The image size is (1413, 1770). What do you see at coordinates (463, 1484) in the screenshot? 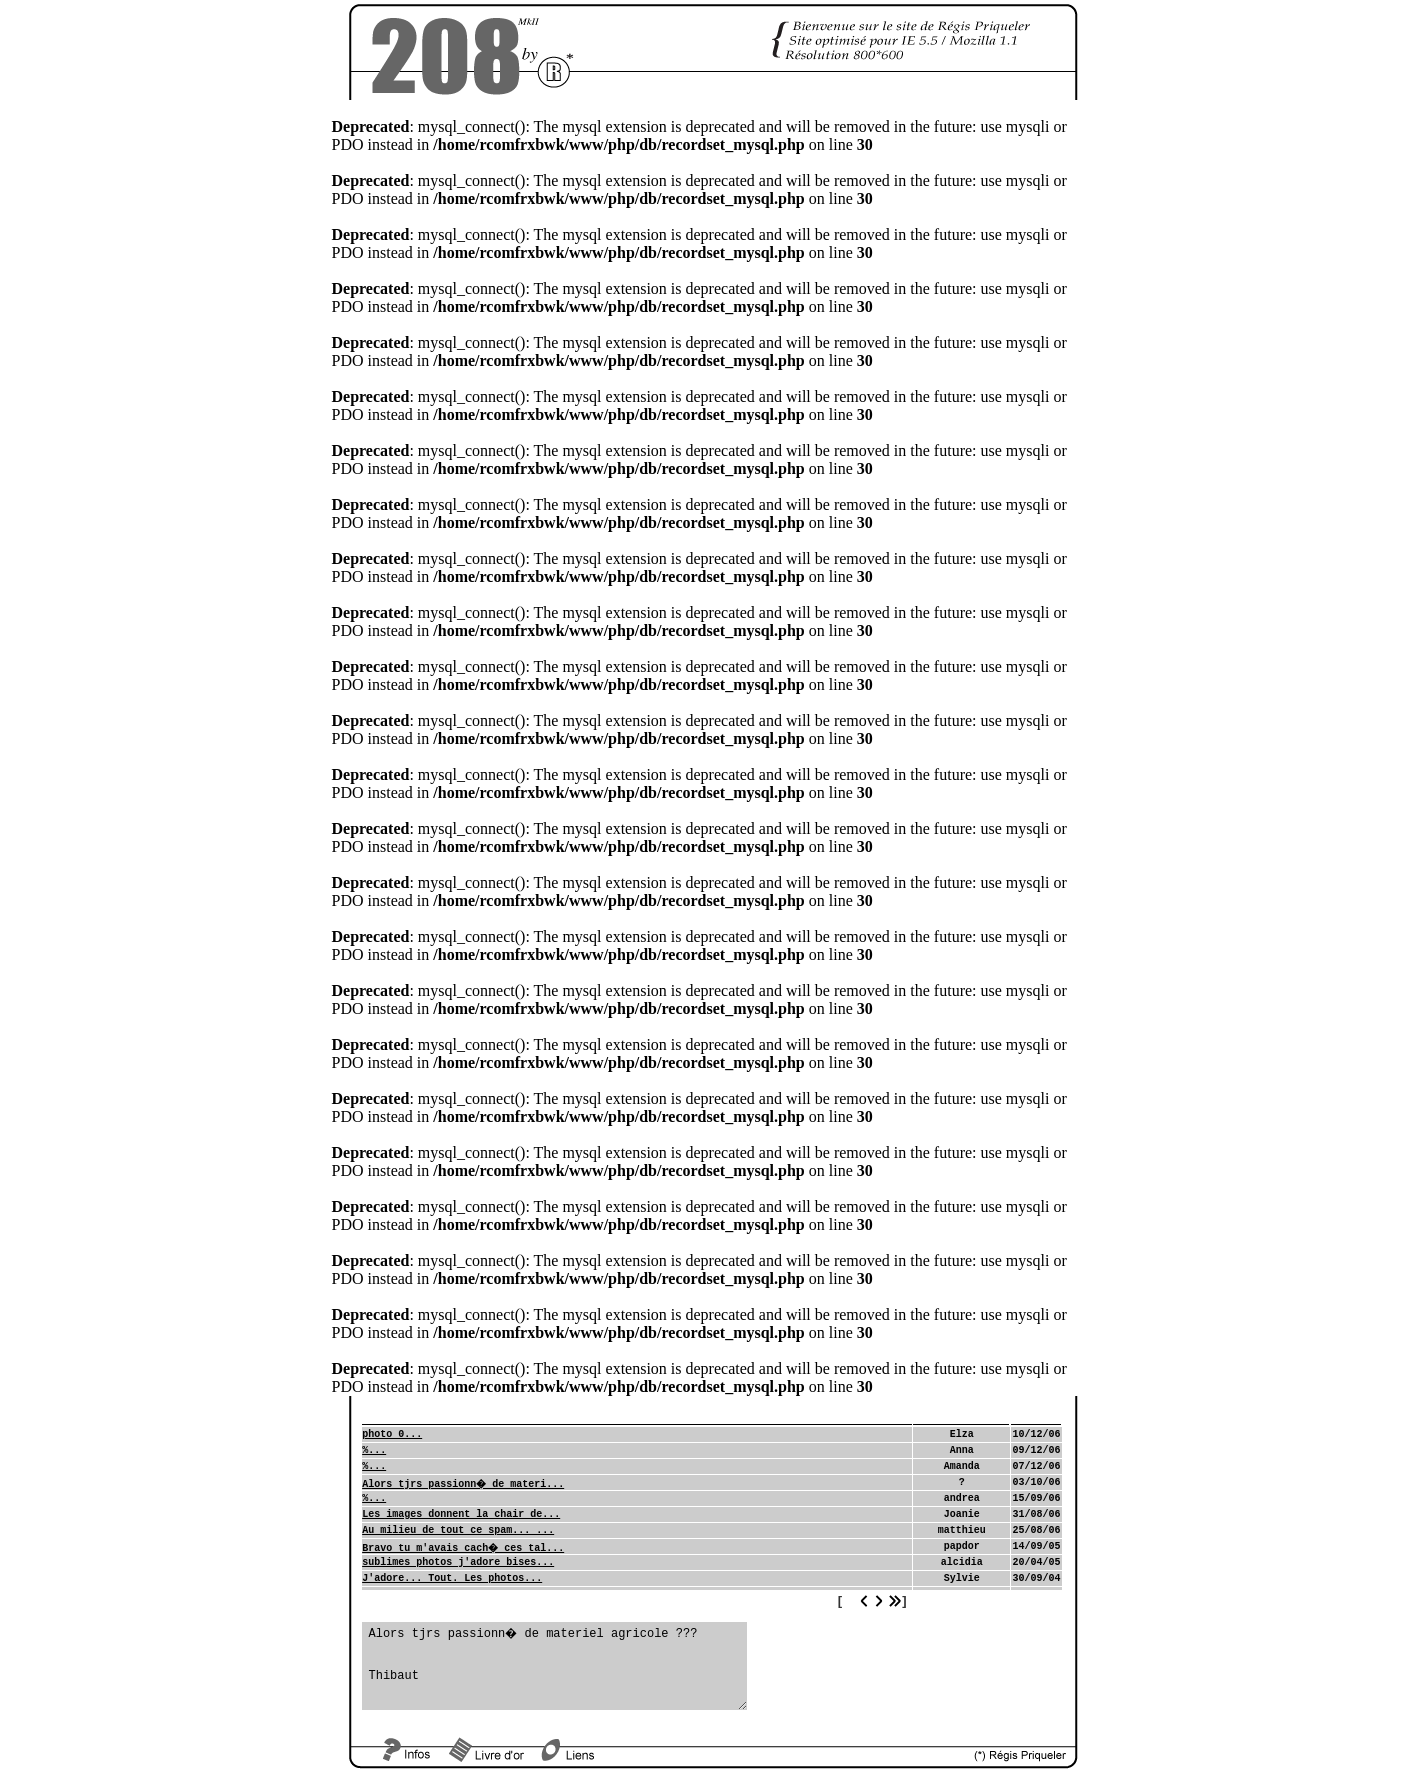
I see `Alors tjrs passionn� de materi...` at bounding box center [463, 1484].